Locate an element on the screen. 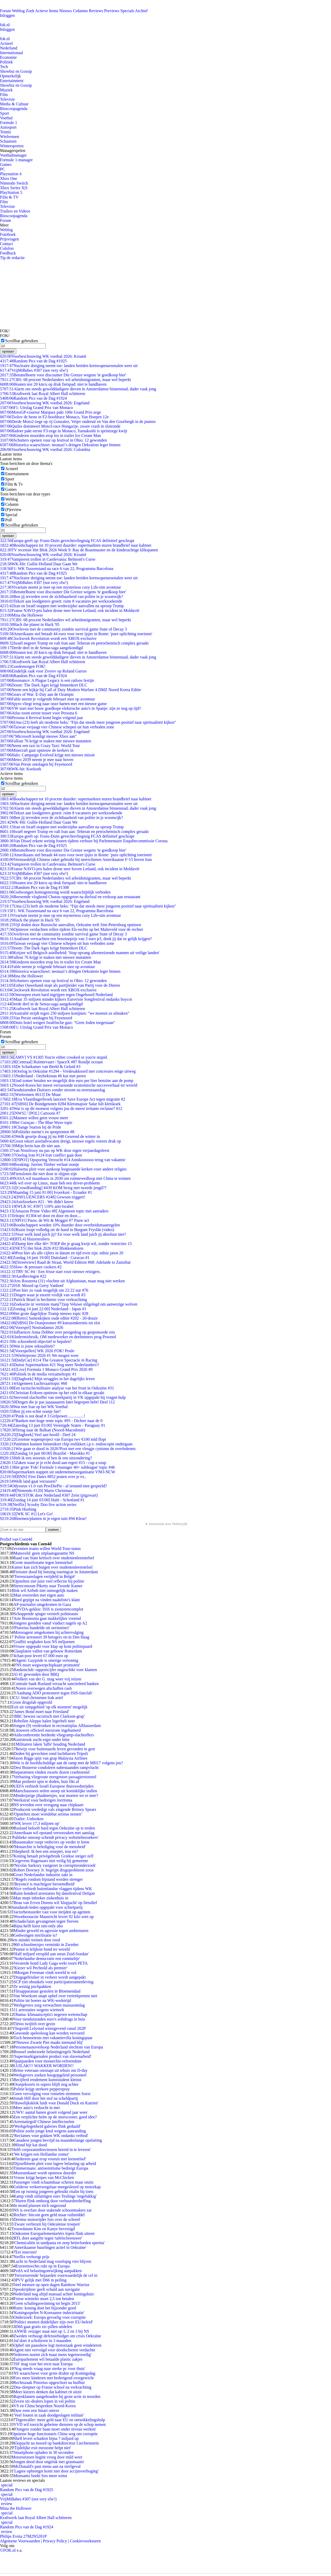  Politiek in de media verzameltopic #1 is located at coordinates (38, 1374).